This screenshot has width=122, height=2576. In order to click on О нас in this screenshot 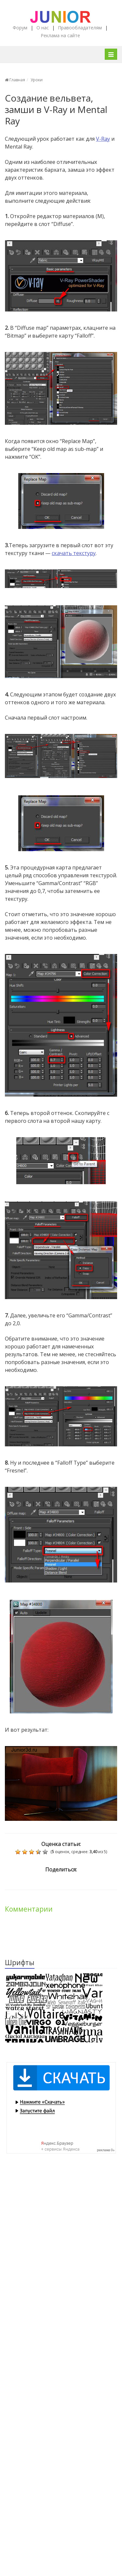, I will do `click(42, 27)`.